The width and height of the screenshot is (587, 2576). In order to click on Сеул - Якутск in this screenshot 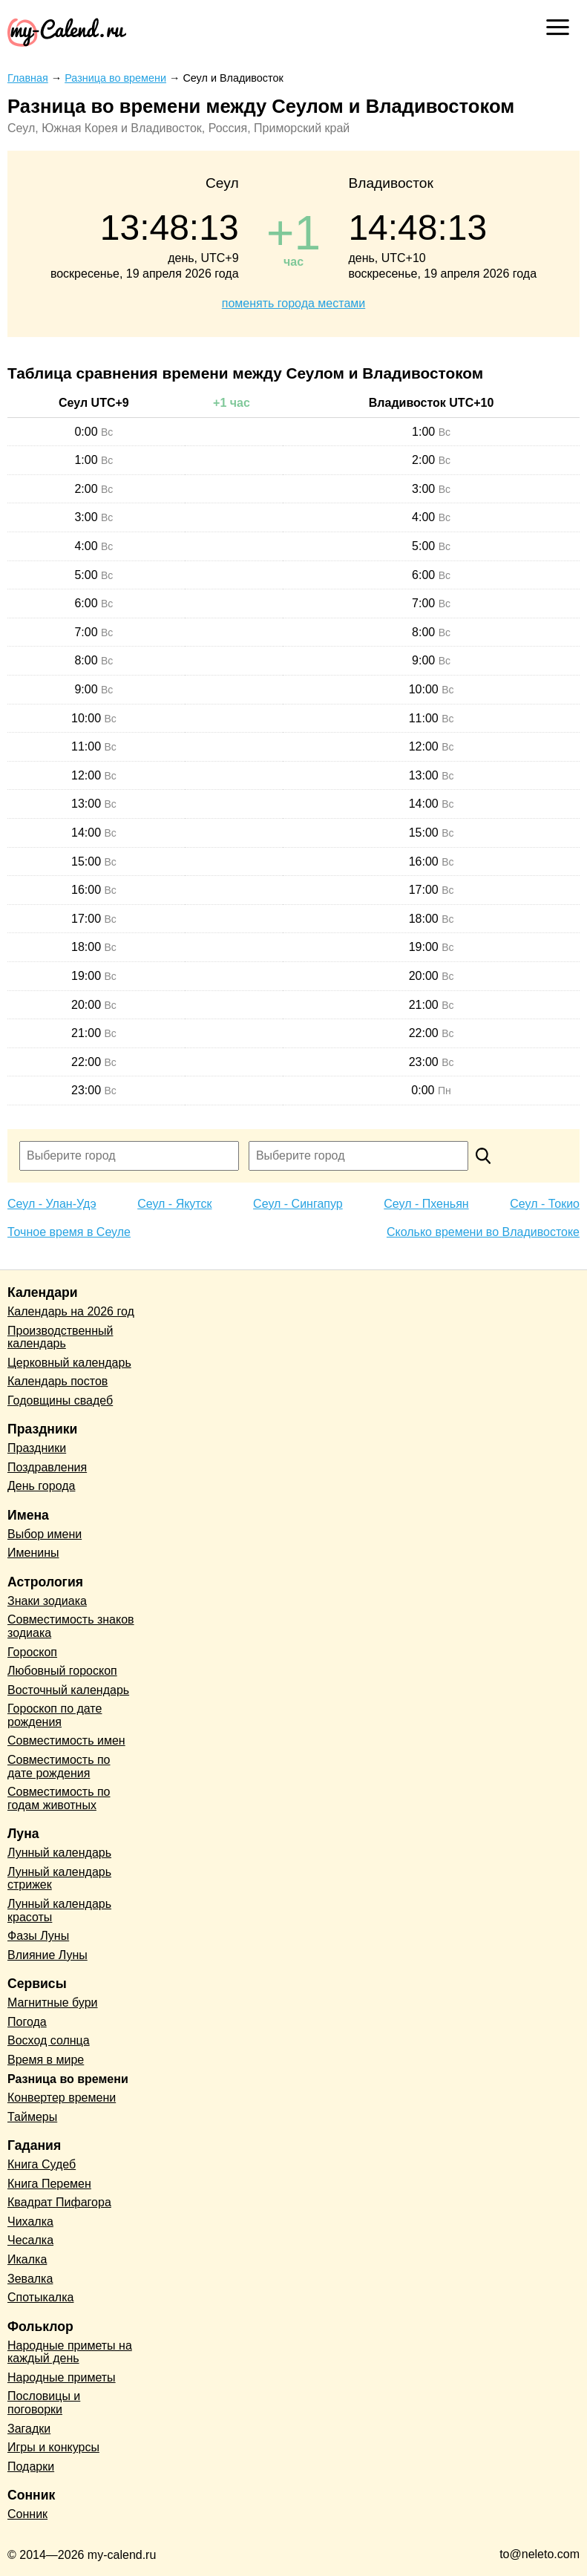, I will do `click(174, 1203)`.